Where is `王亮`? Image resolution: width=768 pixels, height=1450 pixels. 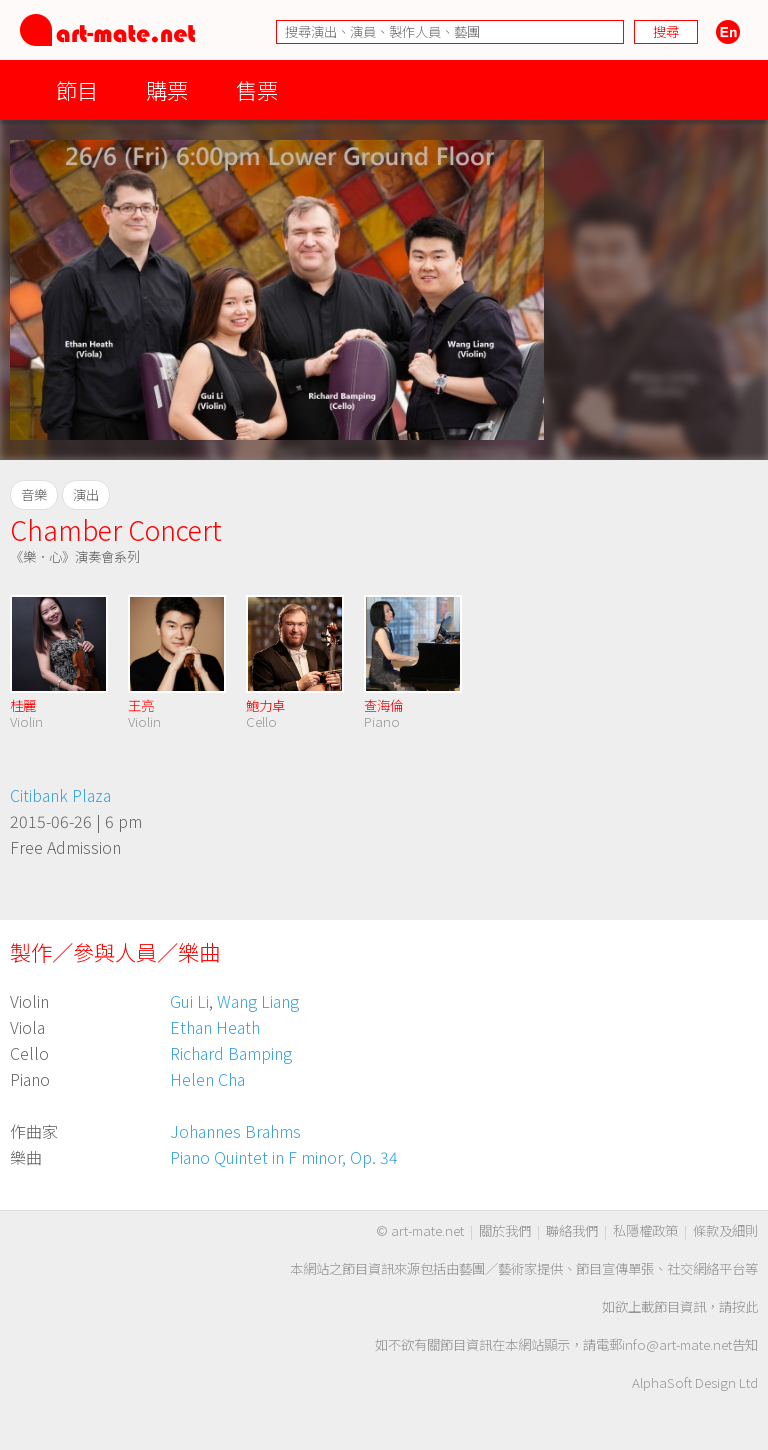 王亮 is located at coordinates (141, 705).